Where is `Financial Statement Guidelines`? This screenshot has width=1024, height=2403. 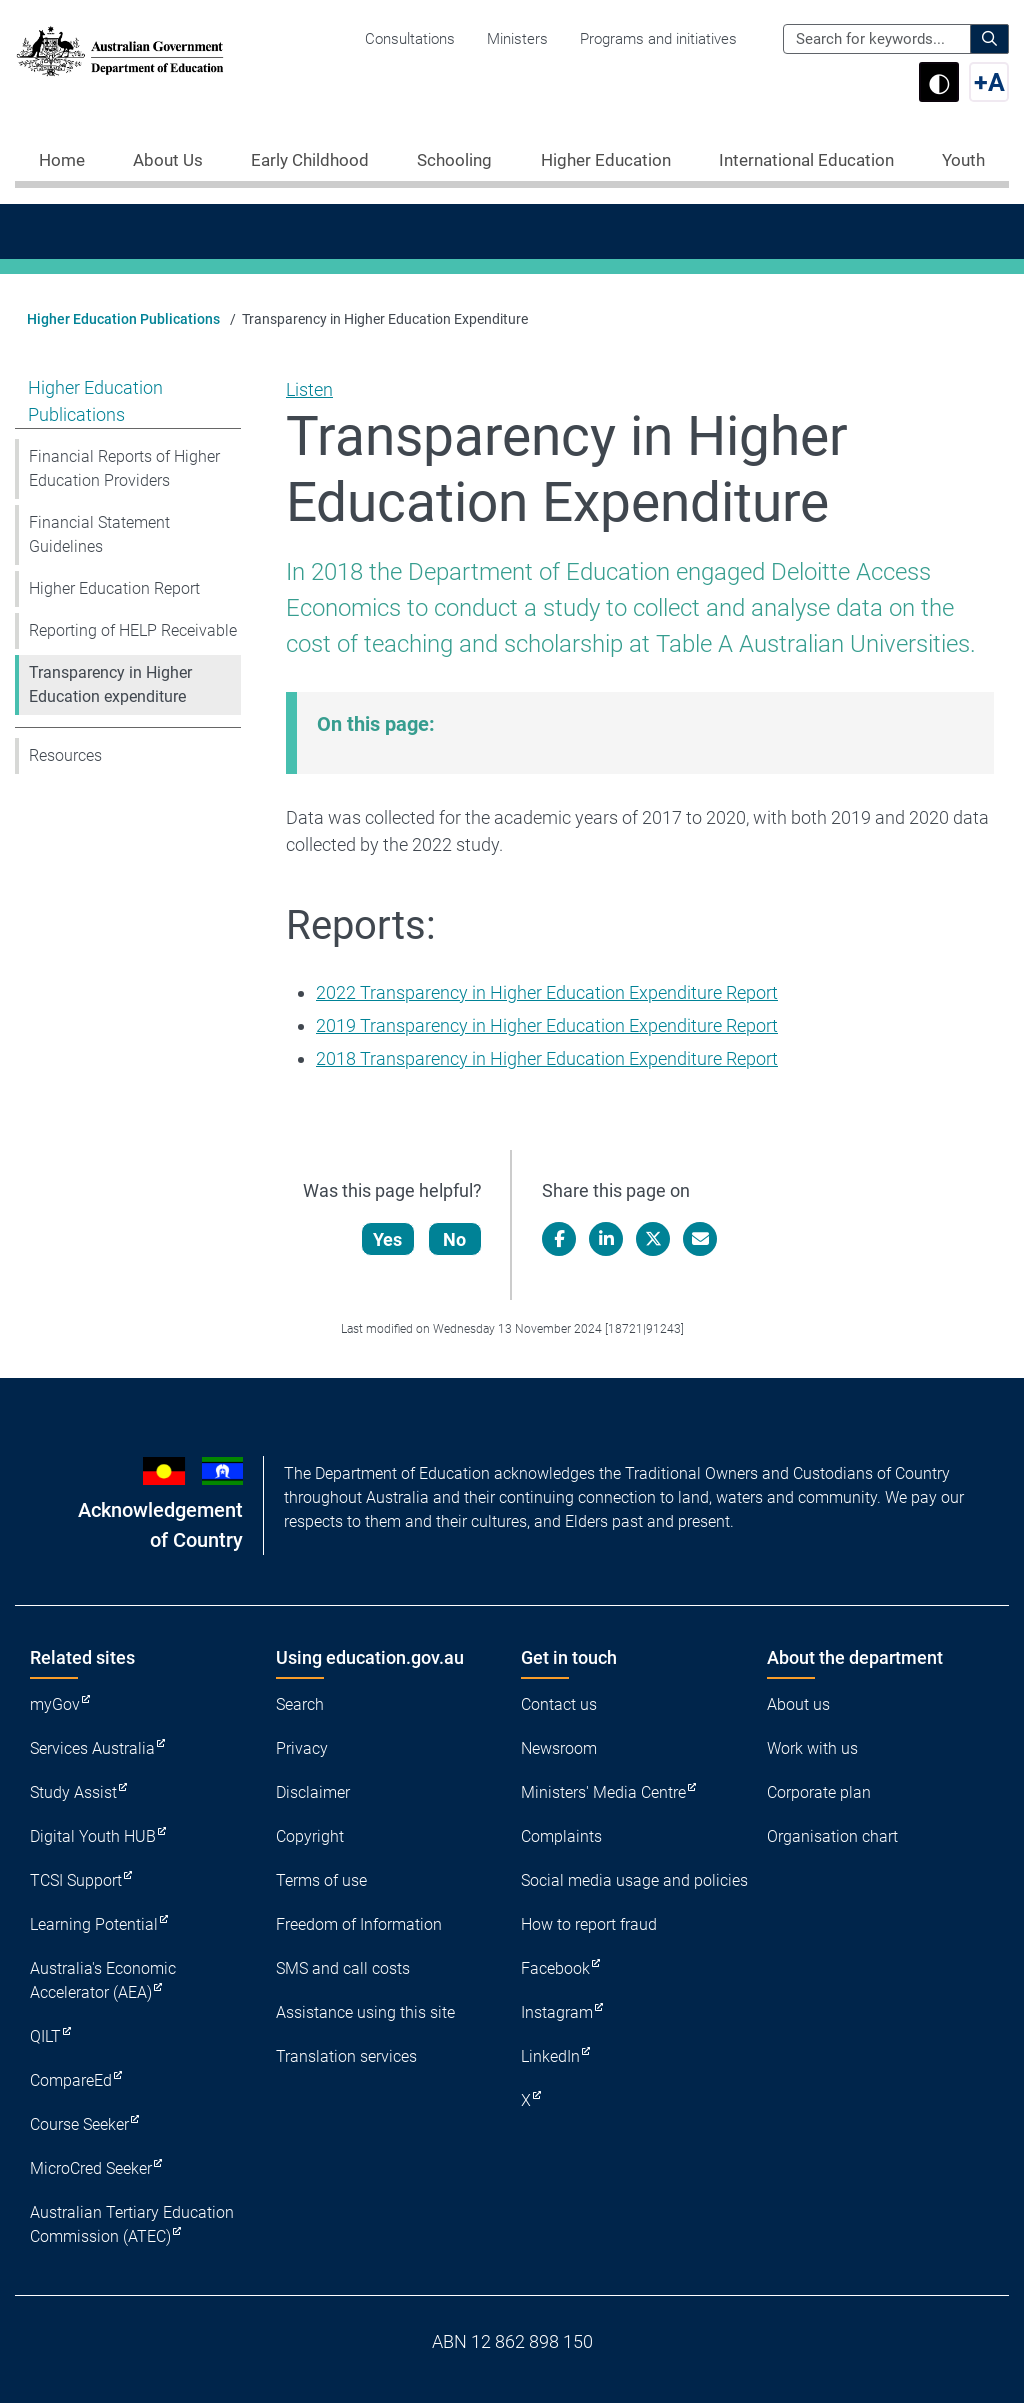 Financial Statement Guidelines is located at coordinates (99, 534).